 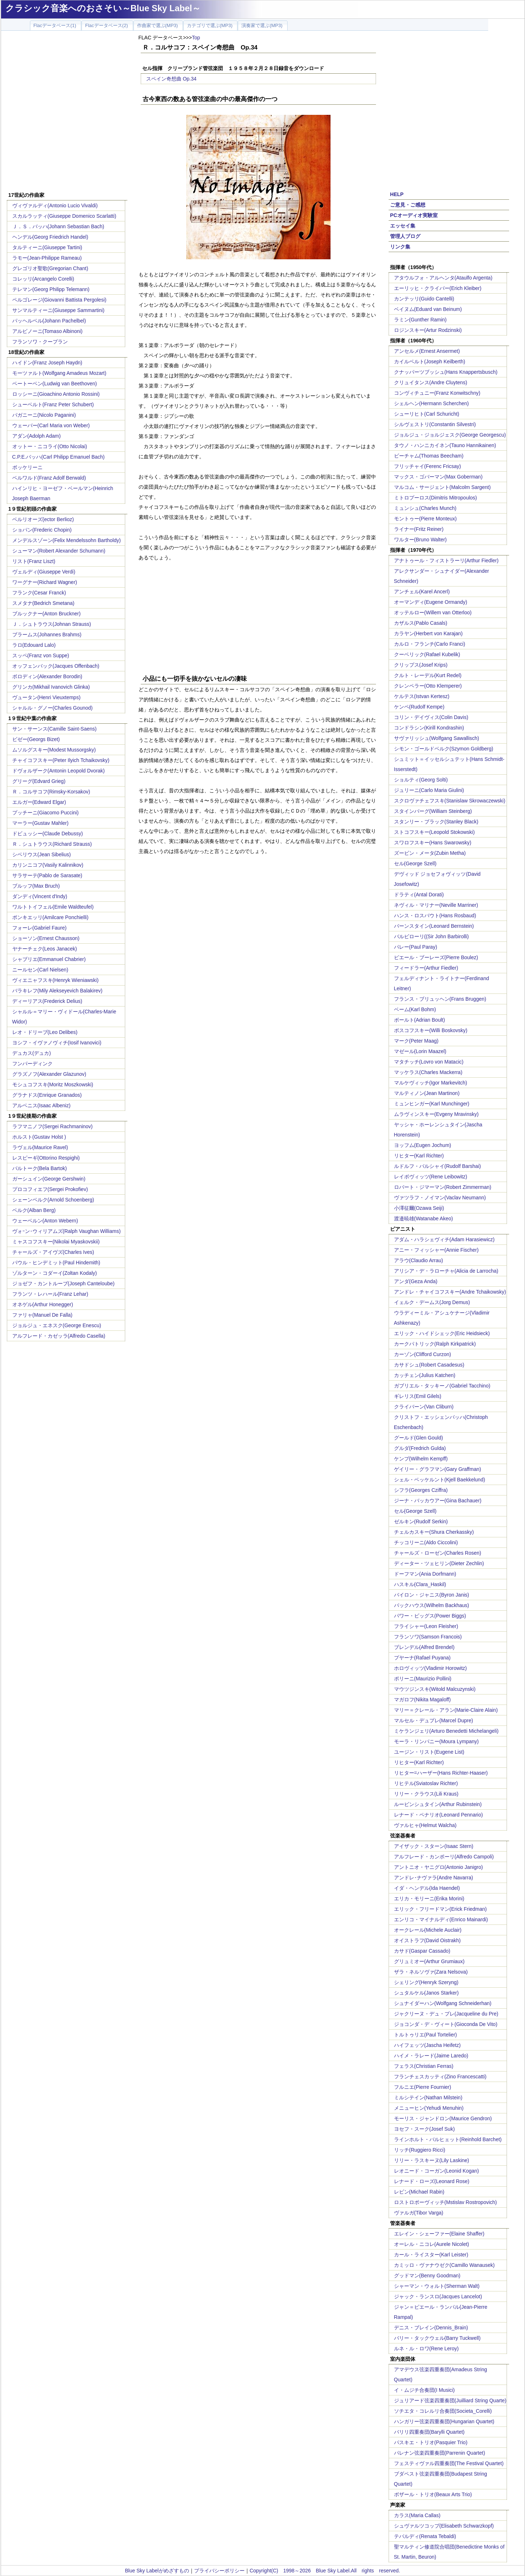 I want to click on ミュンシュ(Charles Munch), so click(x=425, y=508).